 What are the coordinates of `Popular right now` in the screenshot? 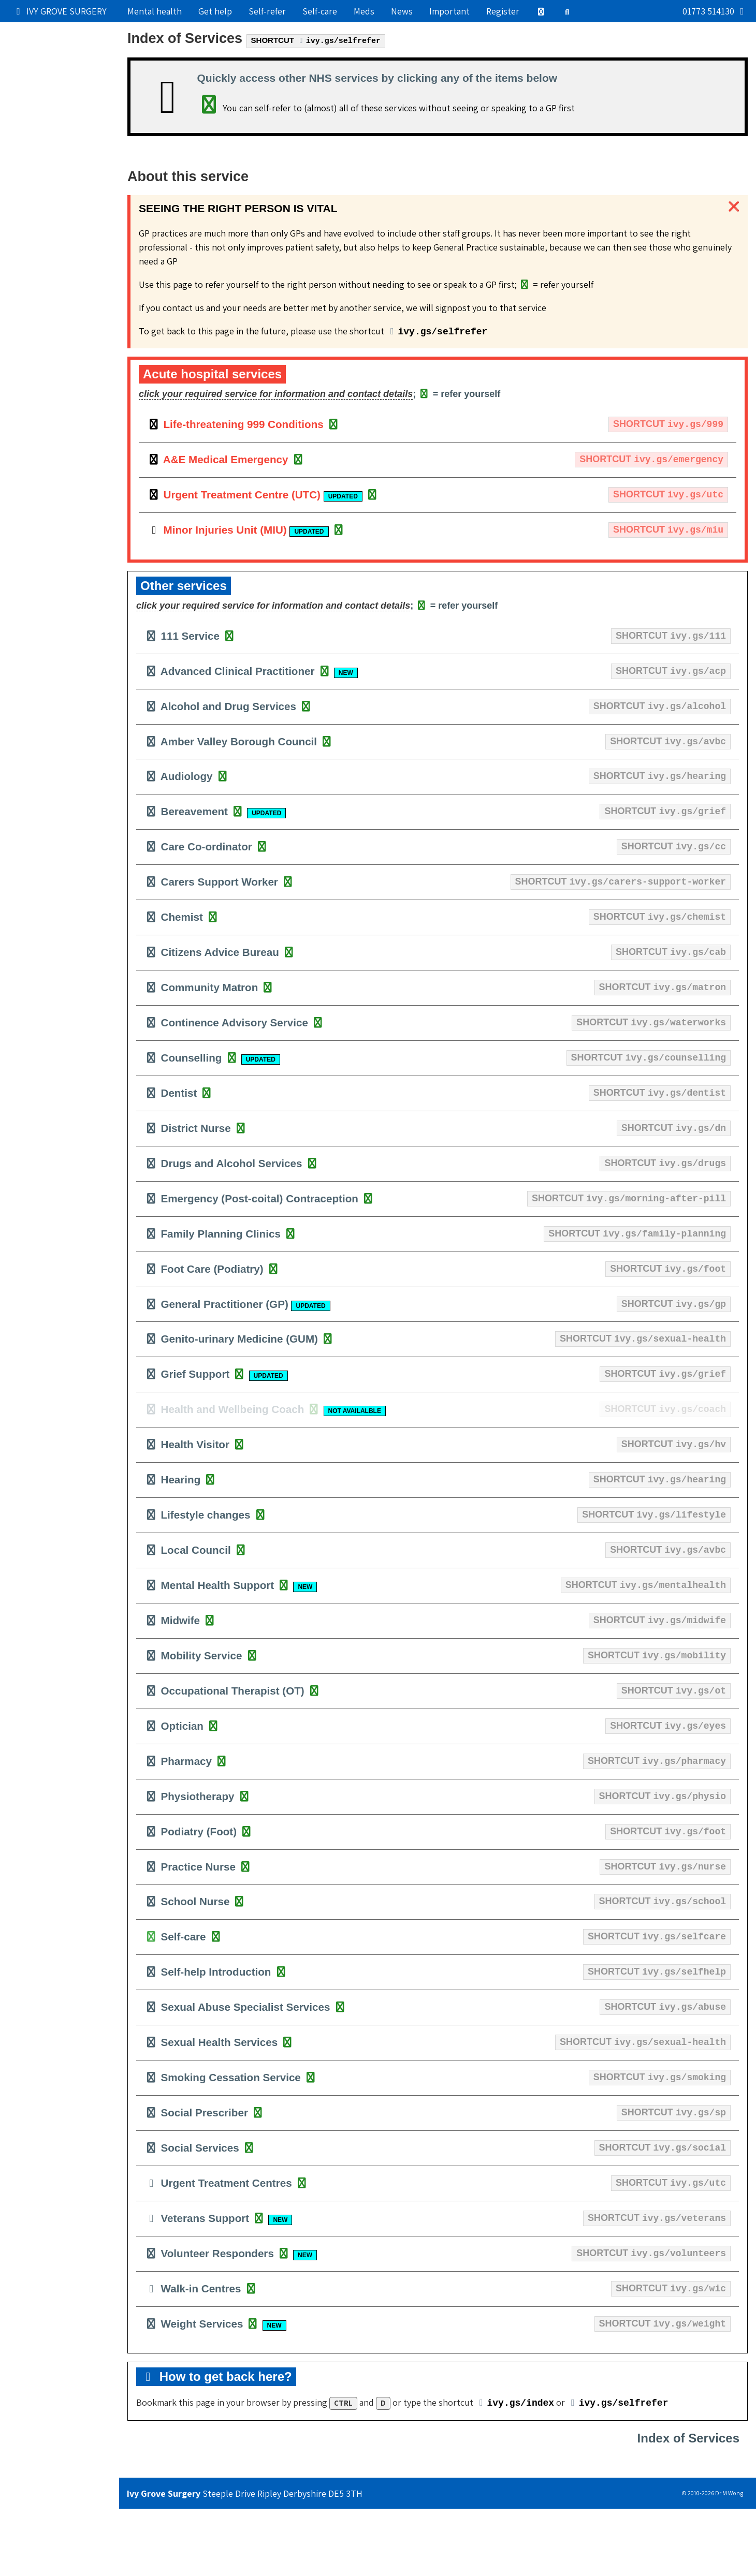 It's located at (51, 33).